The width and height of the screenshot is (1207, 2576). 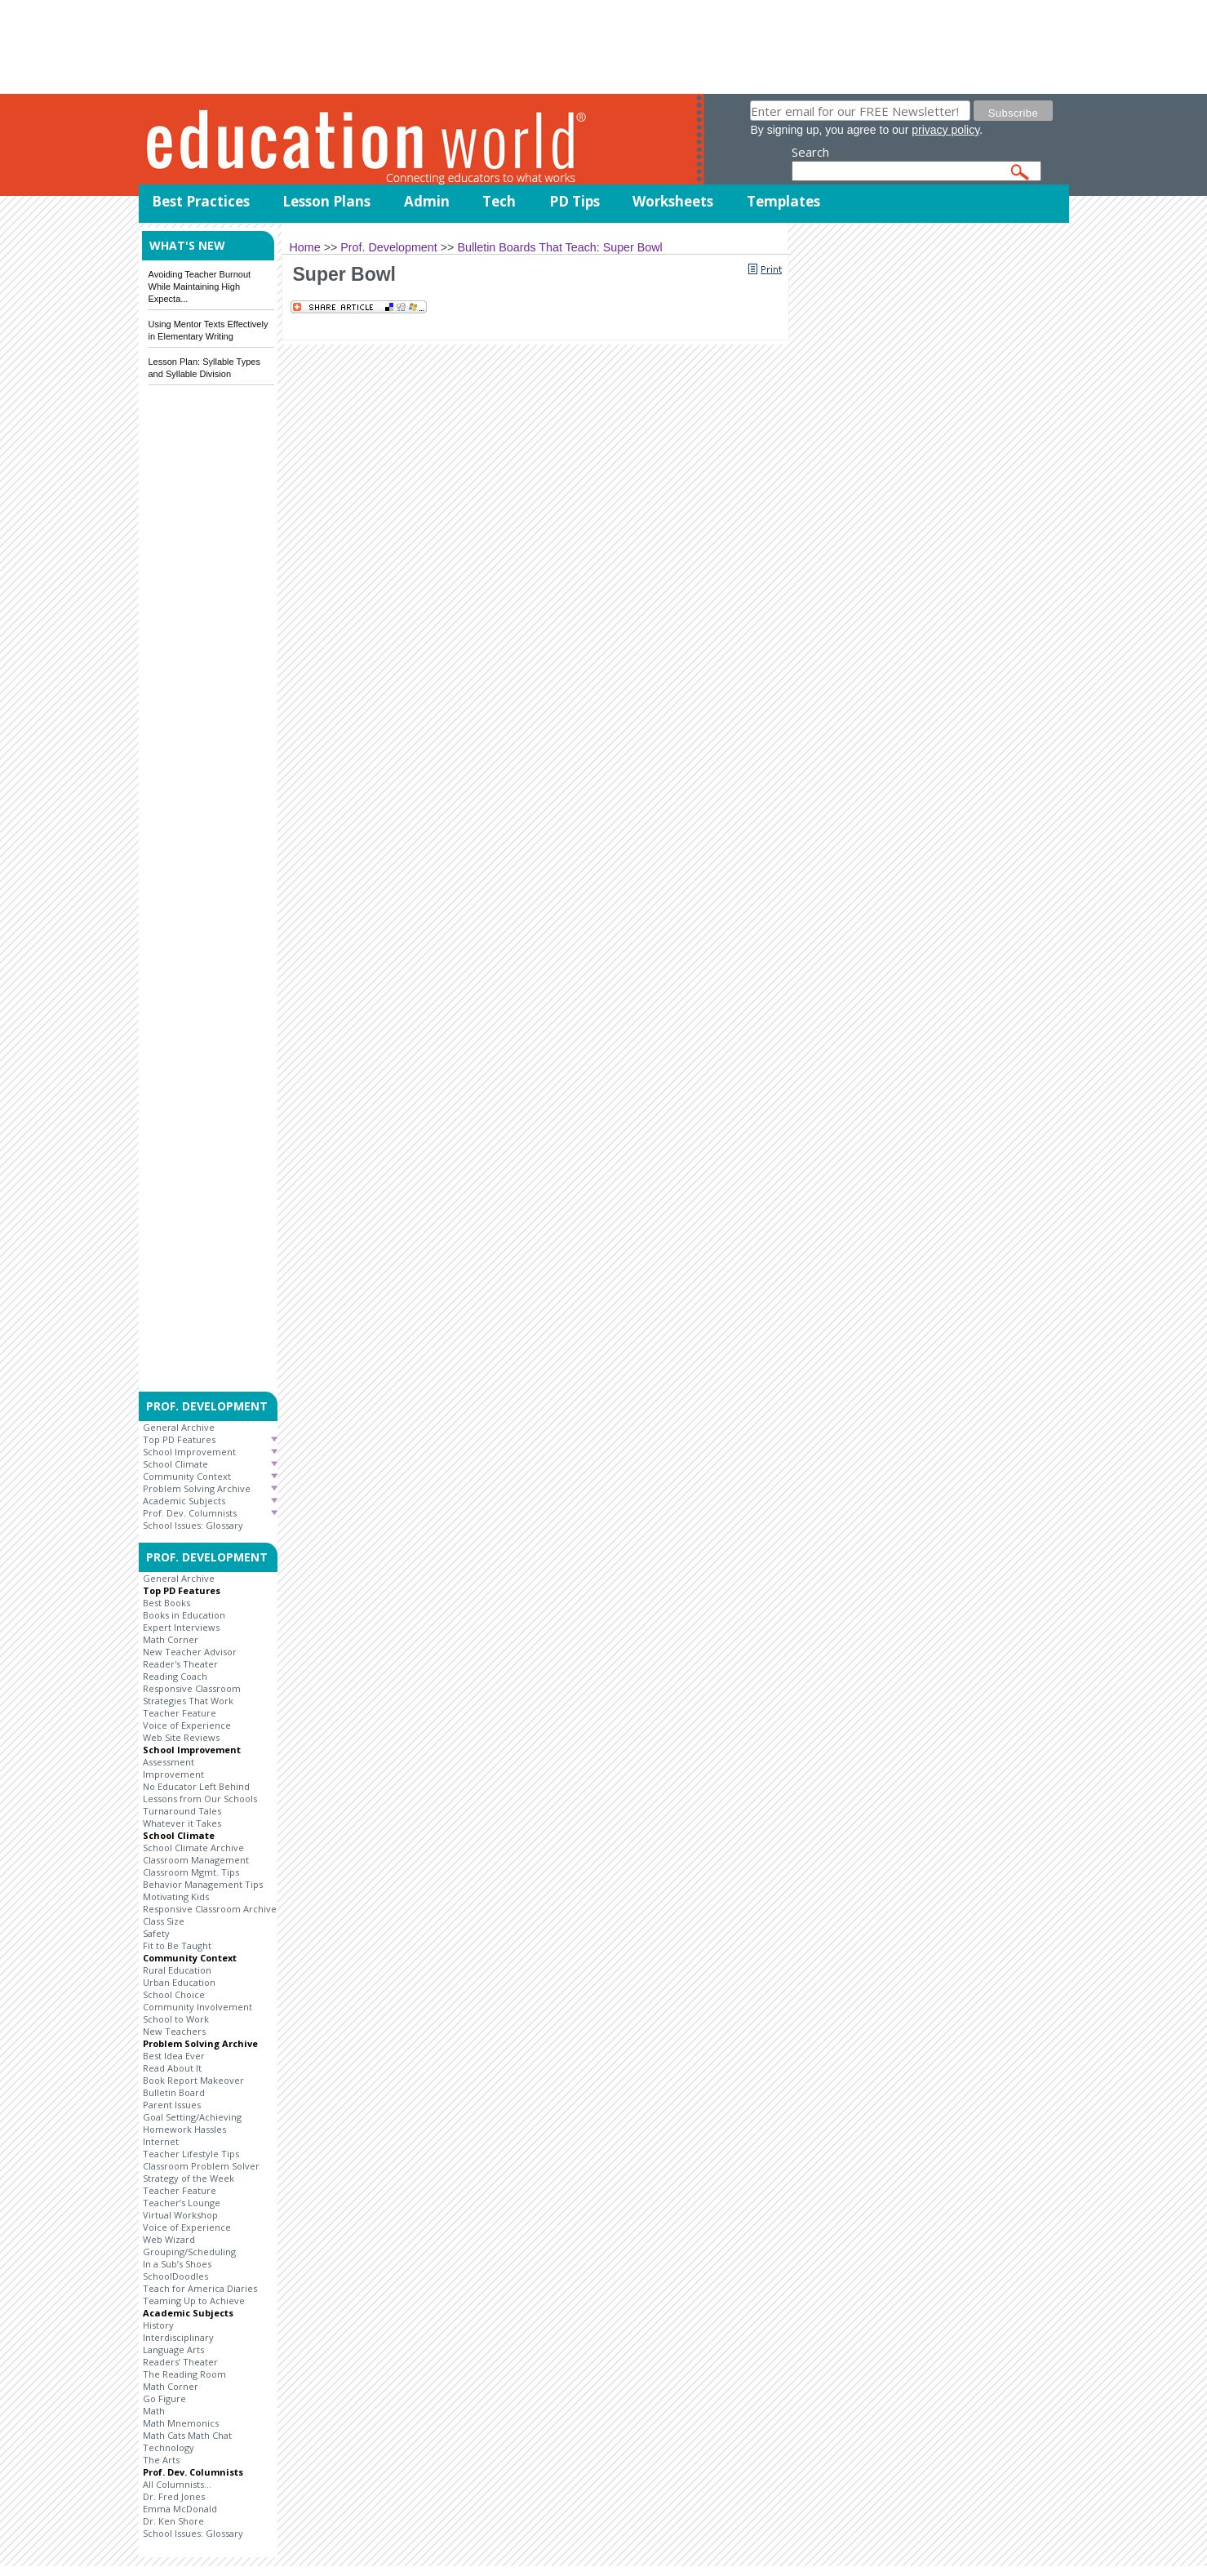 I want to click on Math, so click(x=154, y=2411).